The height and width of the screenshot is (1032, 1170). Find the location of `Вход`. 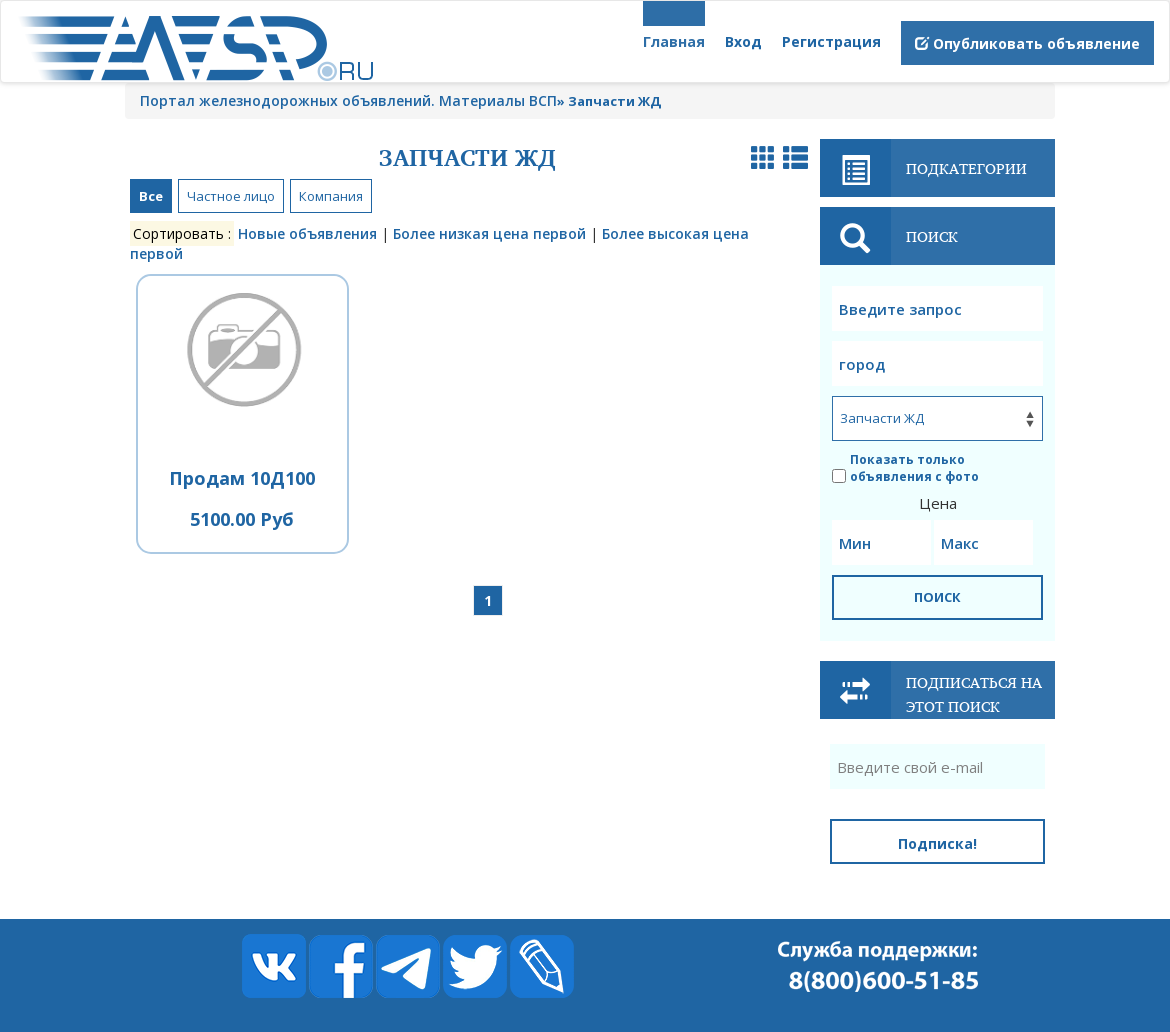

Вход is located at coordinates (743, 41).